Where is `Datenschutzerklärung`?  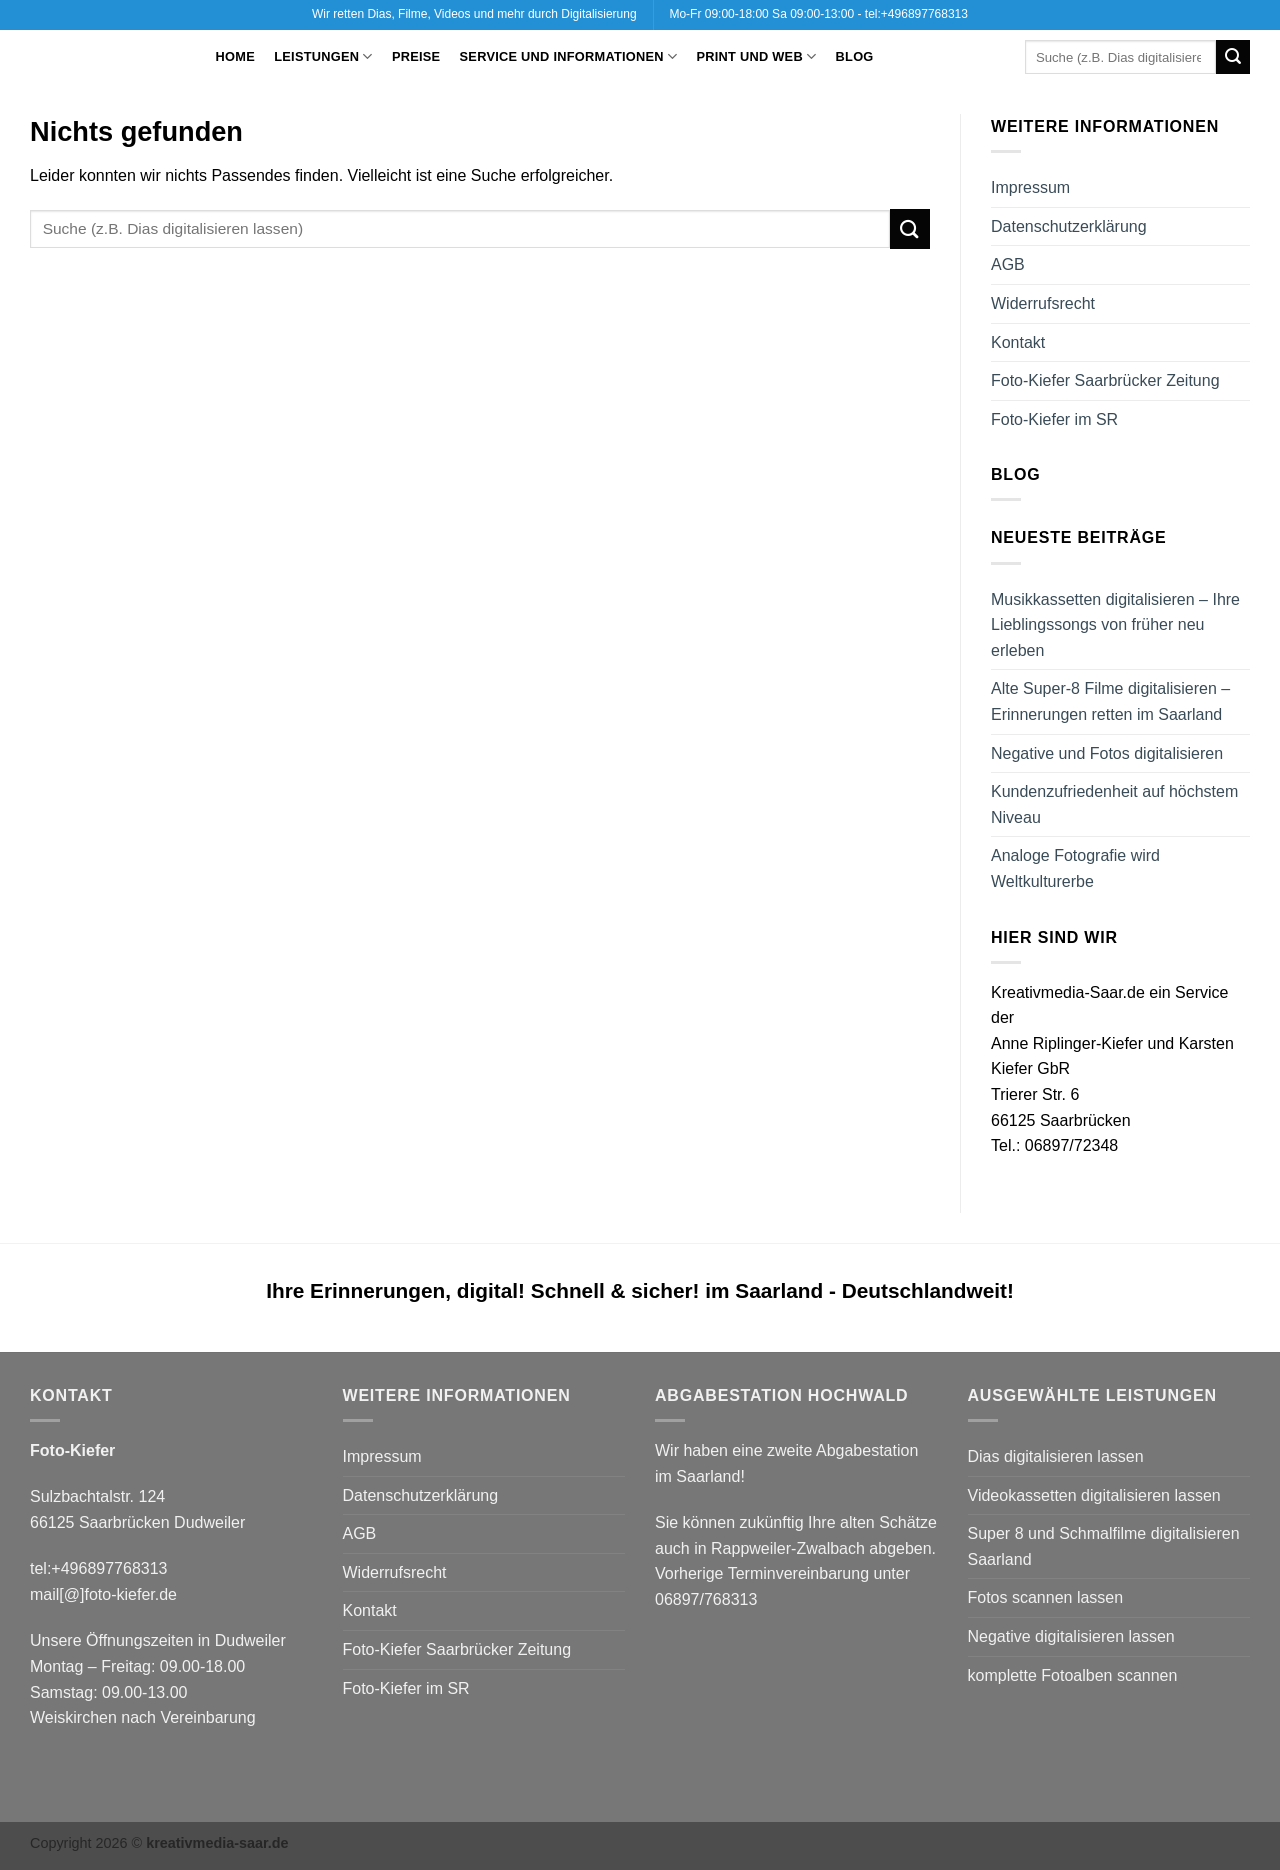 Datenschutzerklärung is located at coordinates (1069, 226).